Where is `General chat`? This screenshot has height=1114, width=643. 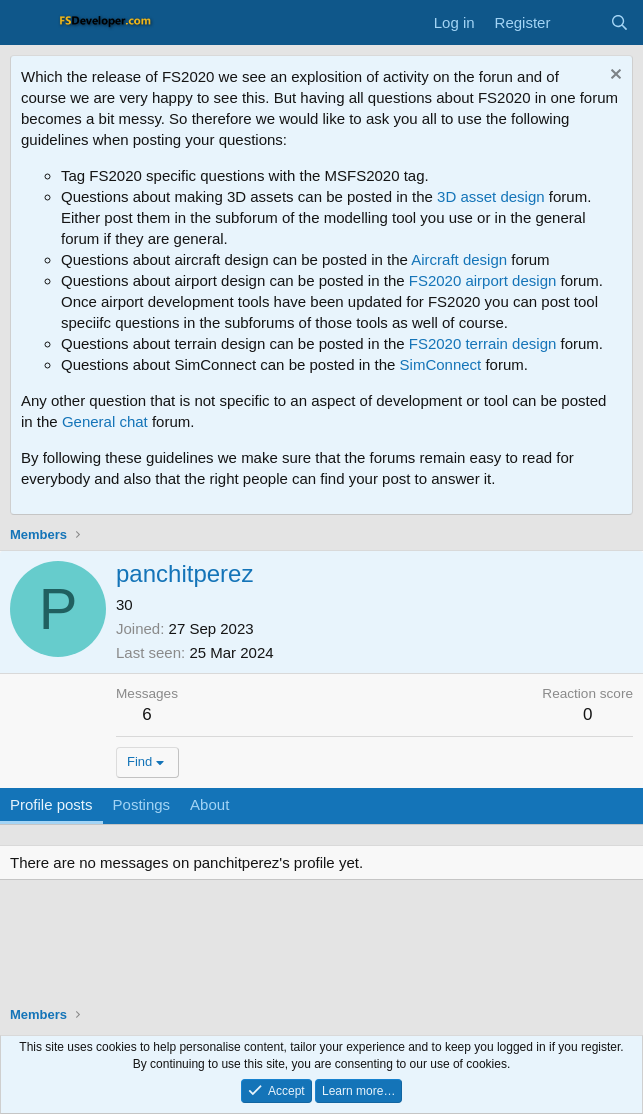 General chat is located at coordinates (105, 421).